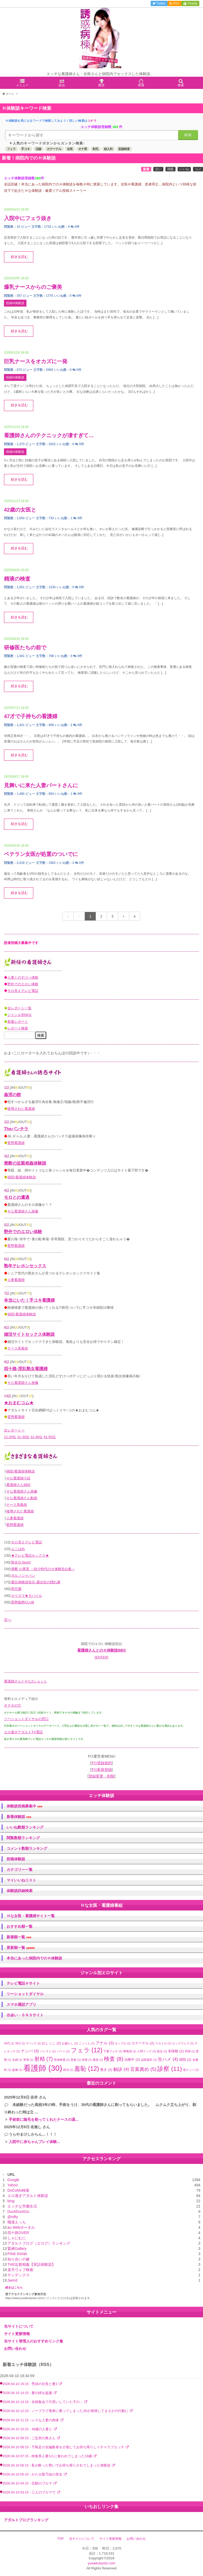 This screenshot has width=203, height=2576. Describe the element at coordinates (76, 2059) in the screenshot. I see `患者 [患者 (1個の項目)]` at that location.